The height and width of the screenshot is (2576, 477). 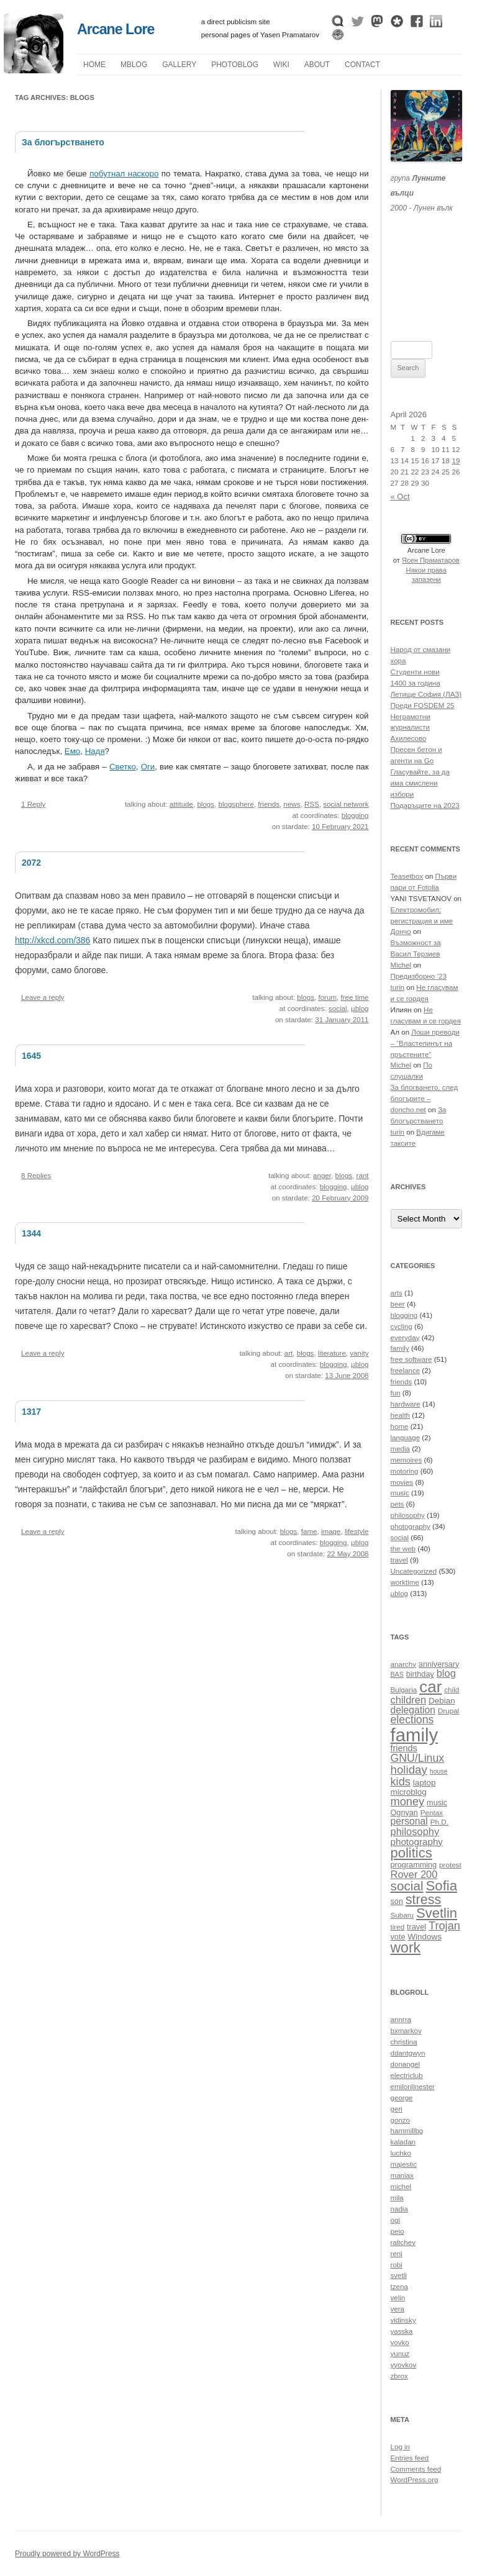 What do you see at coordinates (416, 1927) in the screenshot?
I see `travel [travel (11 items)]` at bounding box center [416, 1927].